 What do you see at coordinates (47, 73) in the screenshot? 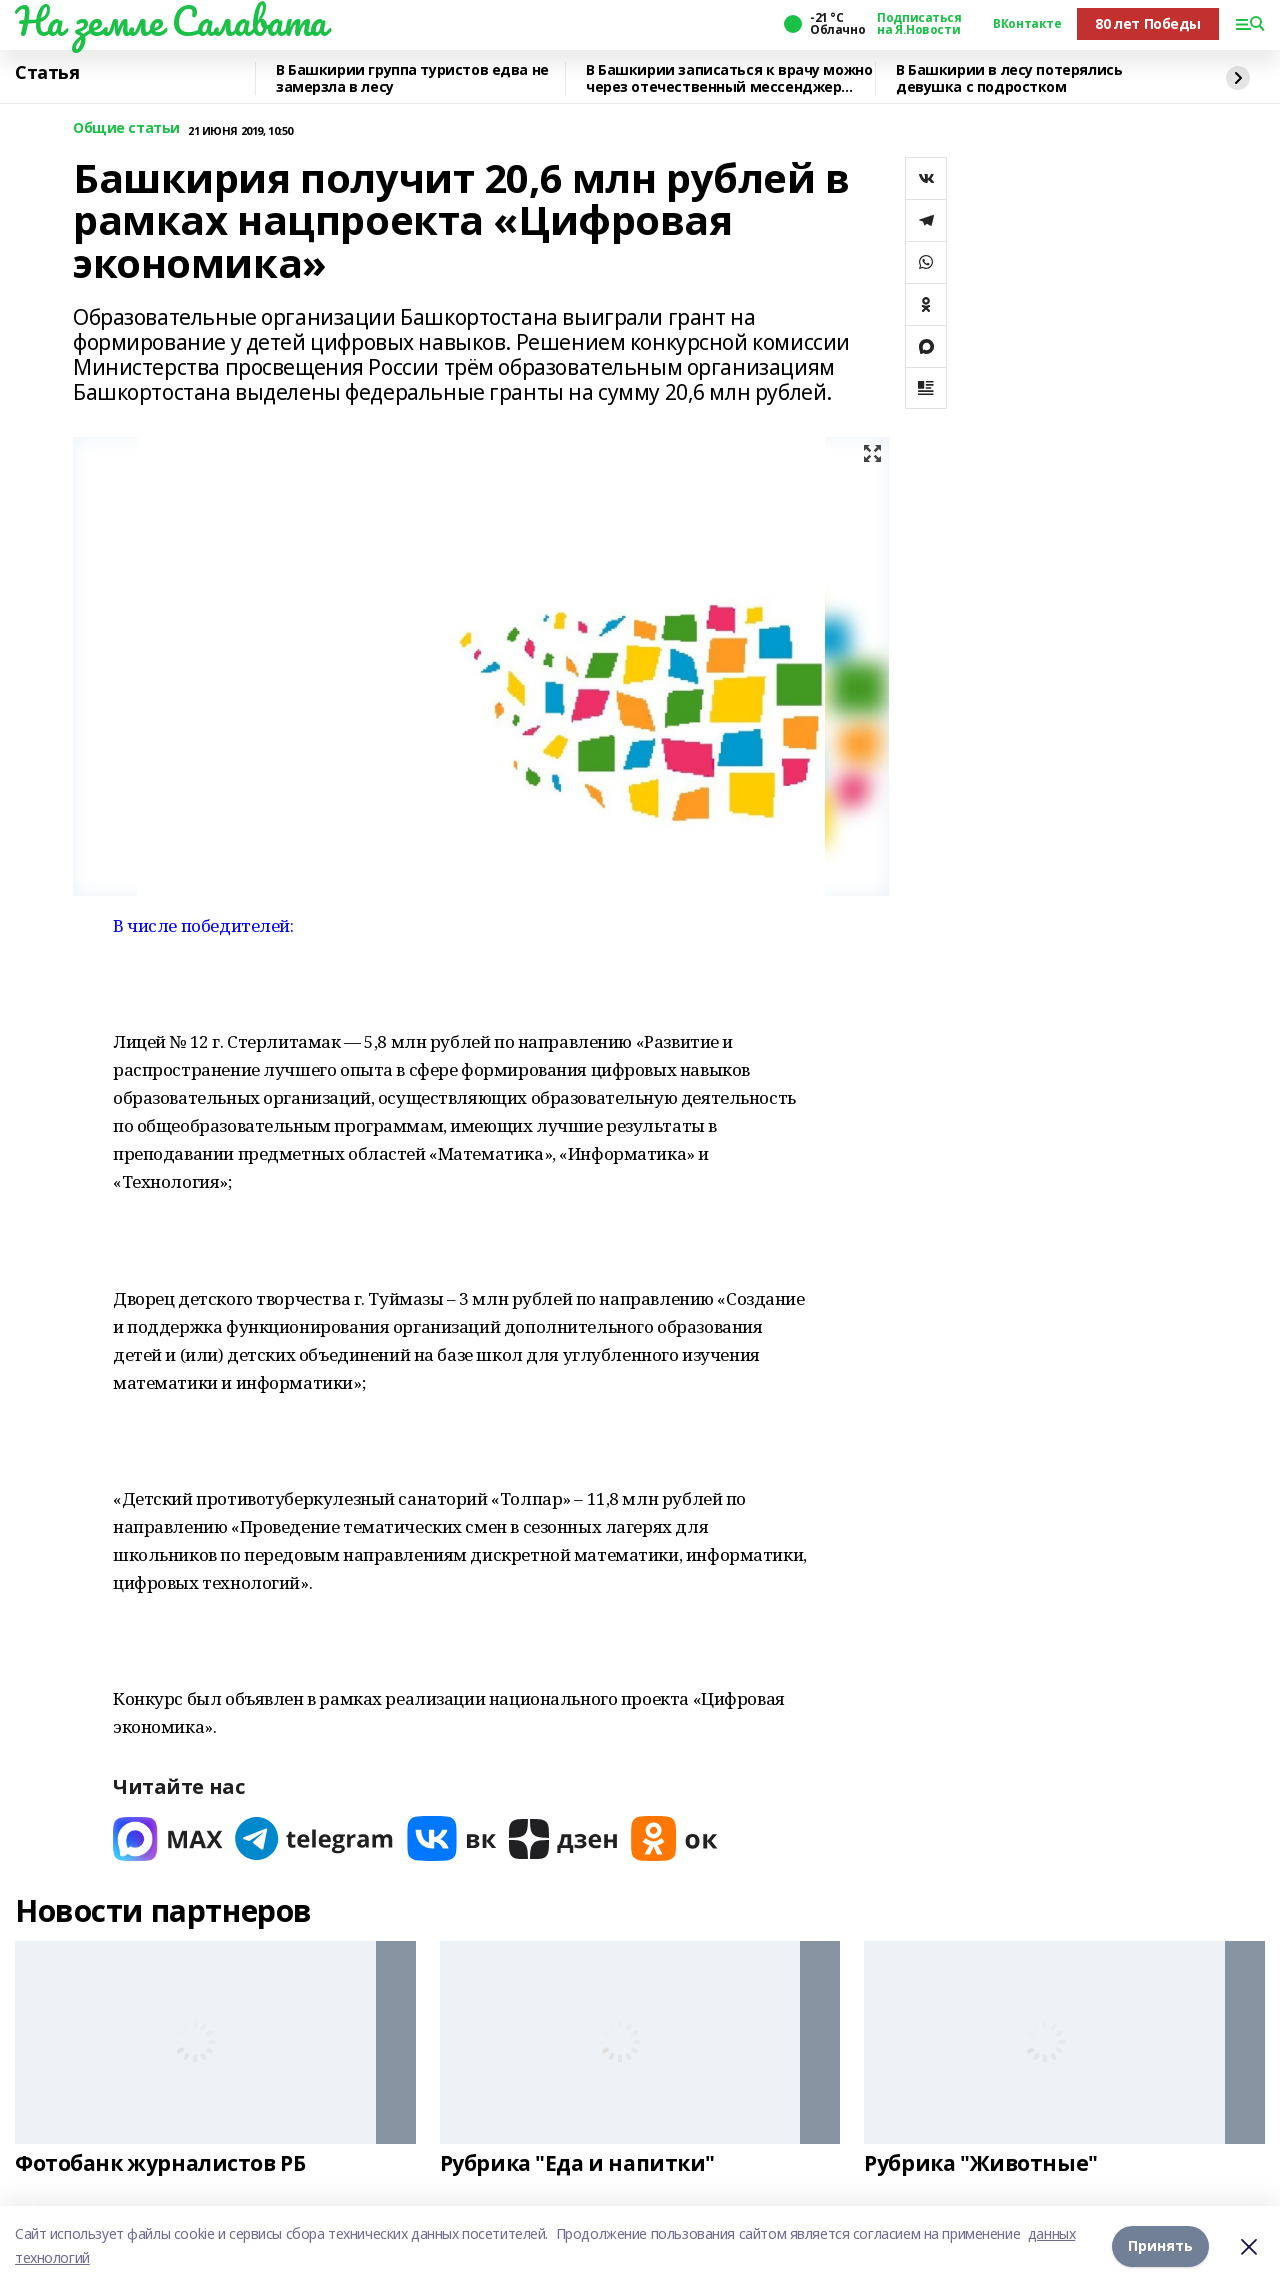
I see `Статья` at bounding box center [47, 73].